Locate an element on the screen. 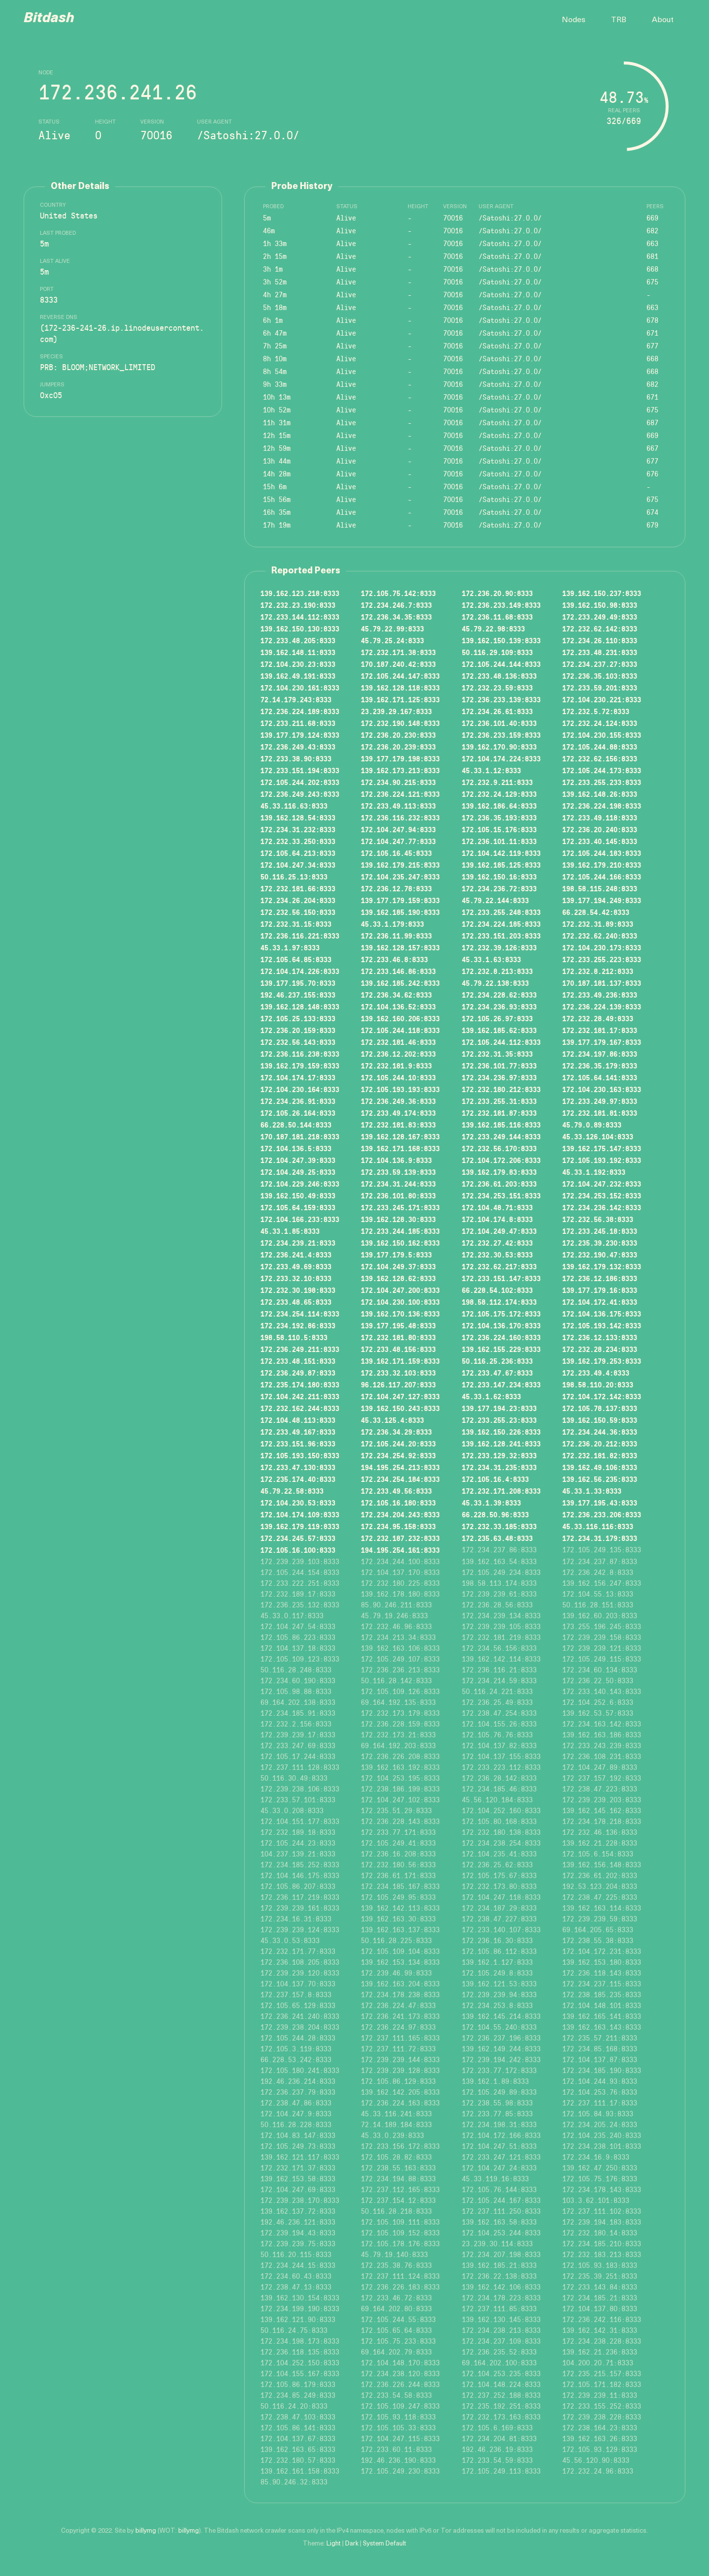 Image resolution: width=709 pixels, height=2576 pixels. 45.79.22.144:8333 is located at coordinates (495, 900).